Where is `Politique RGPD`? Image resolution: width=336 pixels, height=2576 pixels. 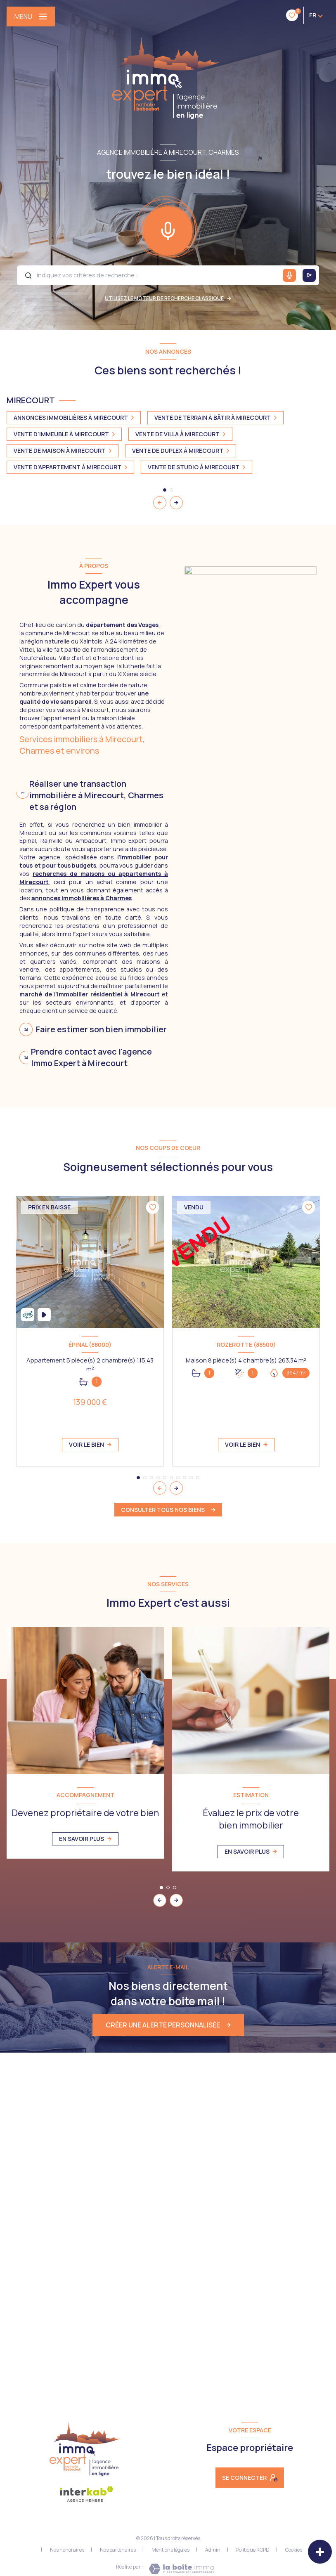 Politique RGPD is located at coordinates (253, 2549).